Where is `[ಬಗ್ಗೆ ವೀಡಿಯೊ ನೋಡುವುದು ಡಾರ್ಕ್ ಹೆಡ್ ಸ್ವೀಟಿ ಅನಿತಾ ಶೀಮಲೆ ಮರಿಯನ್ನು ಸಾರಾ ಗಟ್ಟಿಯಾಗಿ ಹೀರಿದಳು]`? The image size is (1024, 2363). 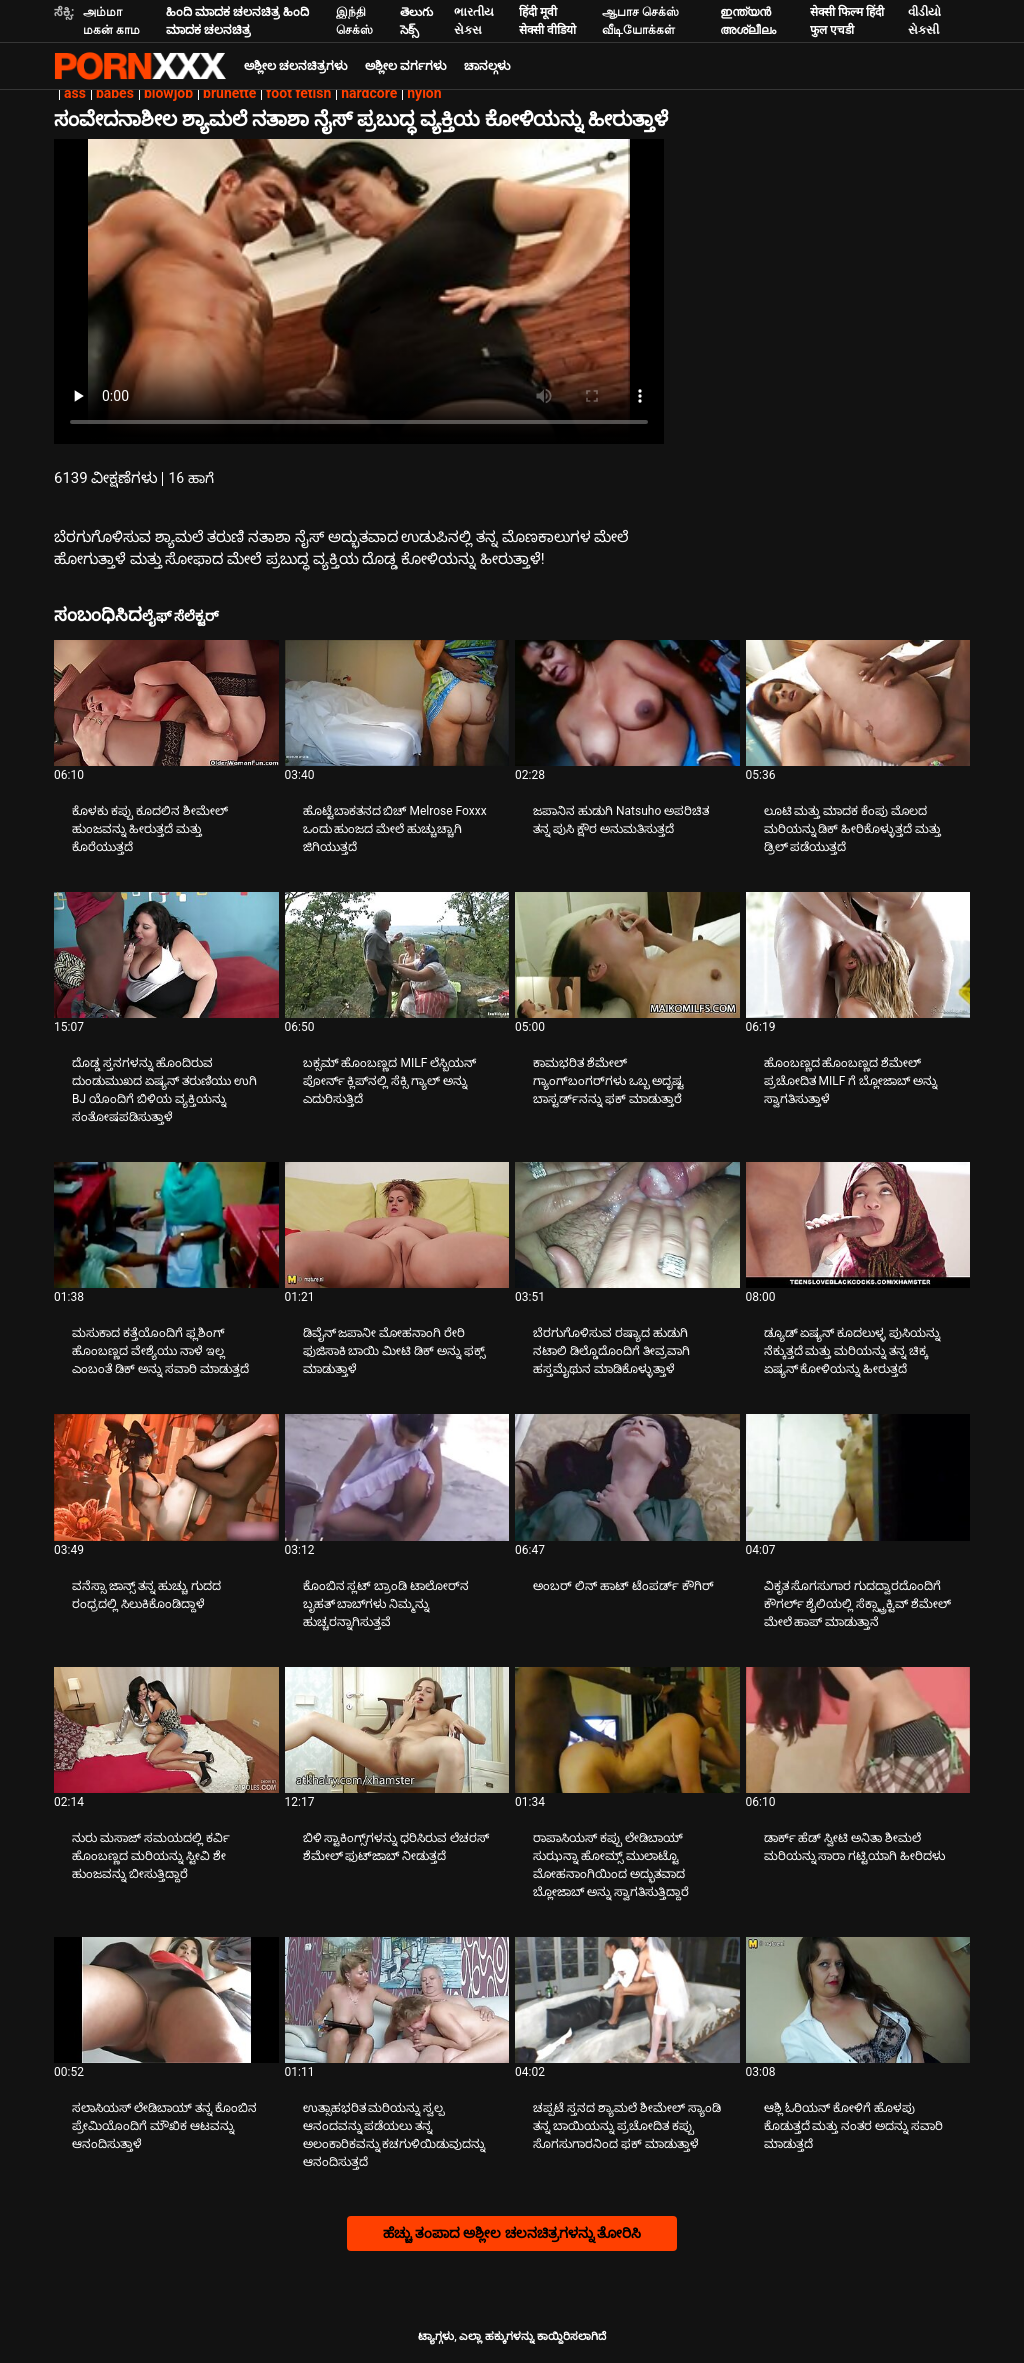 [ಬಗ್ಗೆ ವೀಡಿಯೊ ನೋಡುವುದು ಡಾರ್ಕ್ ಹೆಡ್ ಸ್ವೀಟಿ ಅನಿತಾ ಶೀಮಲೆ ಮರಿಯನ್ನು ಸಾರಾ ಗಟ್ಟಿಯಾಗಿ ಹೀರಿದಳು] is located at coordinates (858, 1730).